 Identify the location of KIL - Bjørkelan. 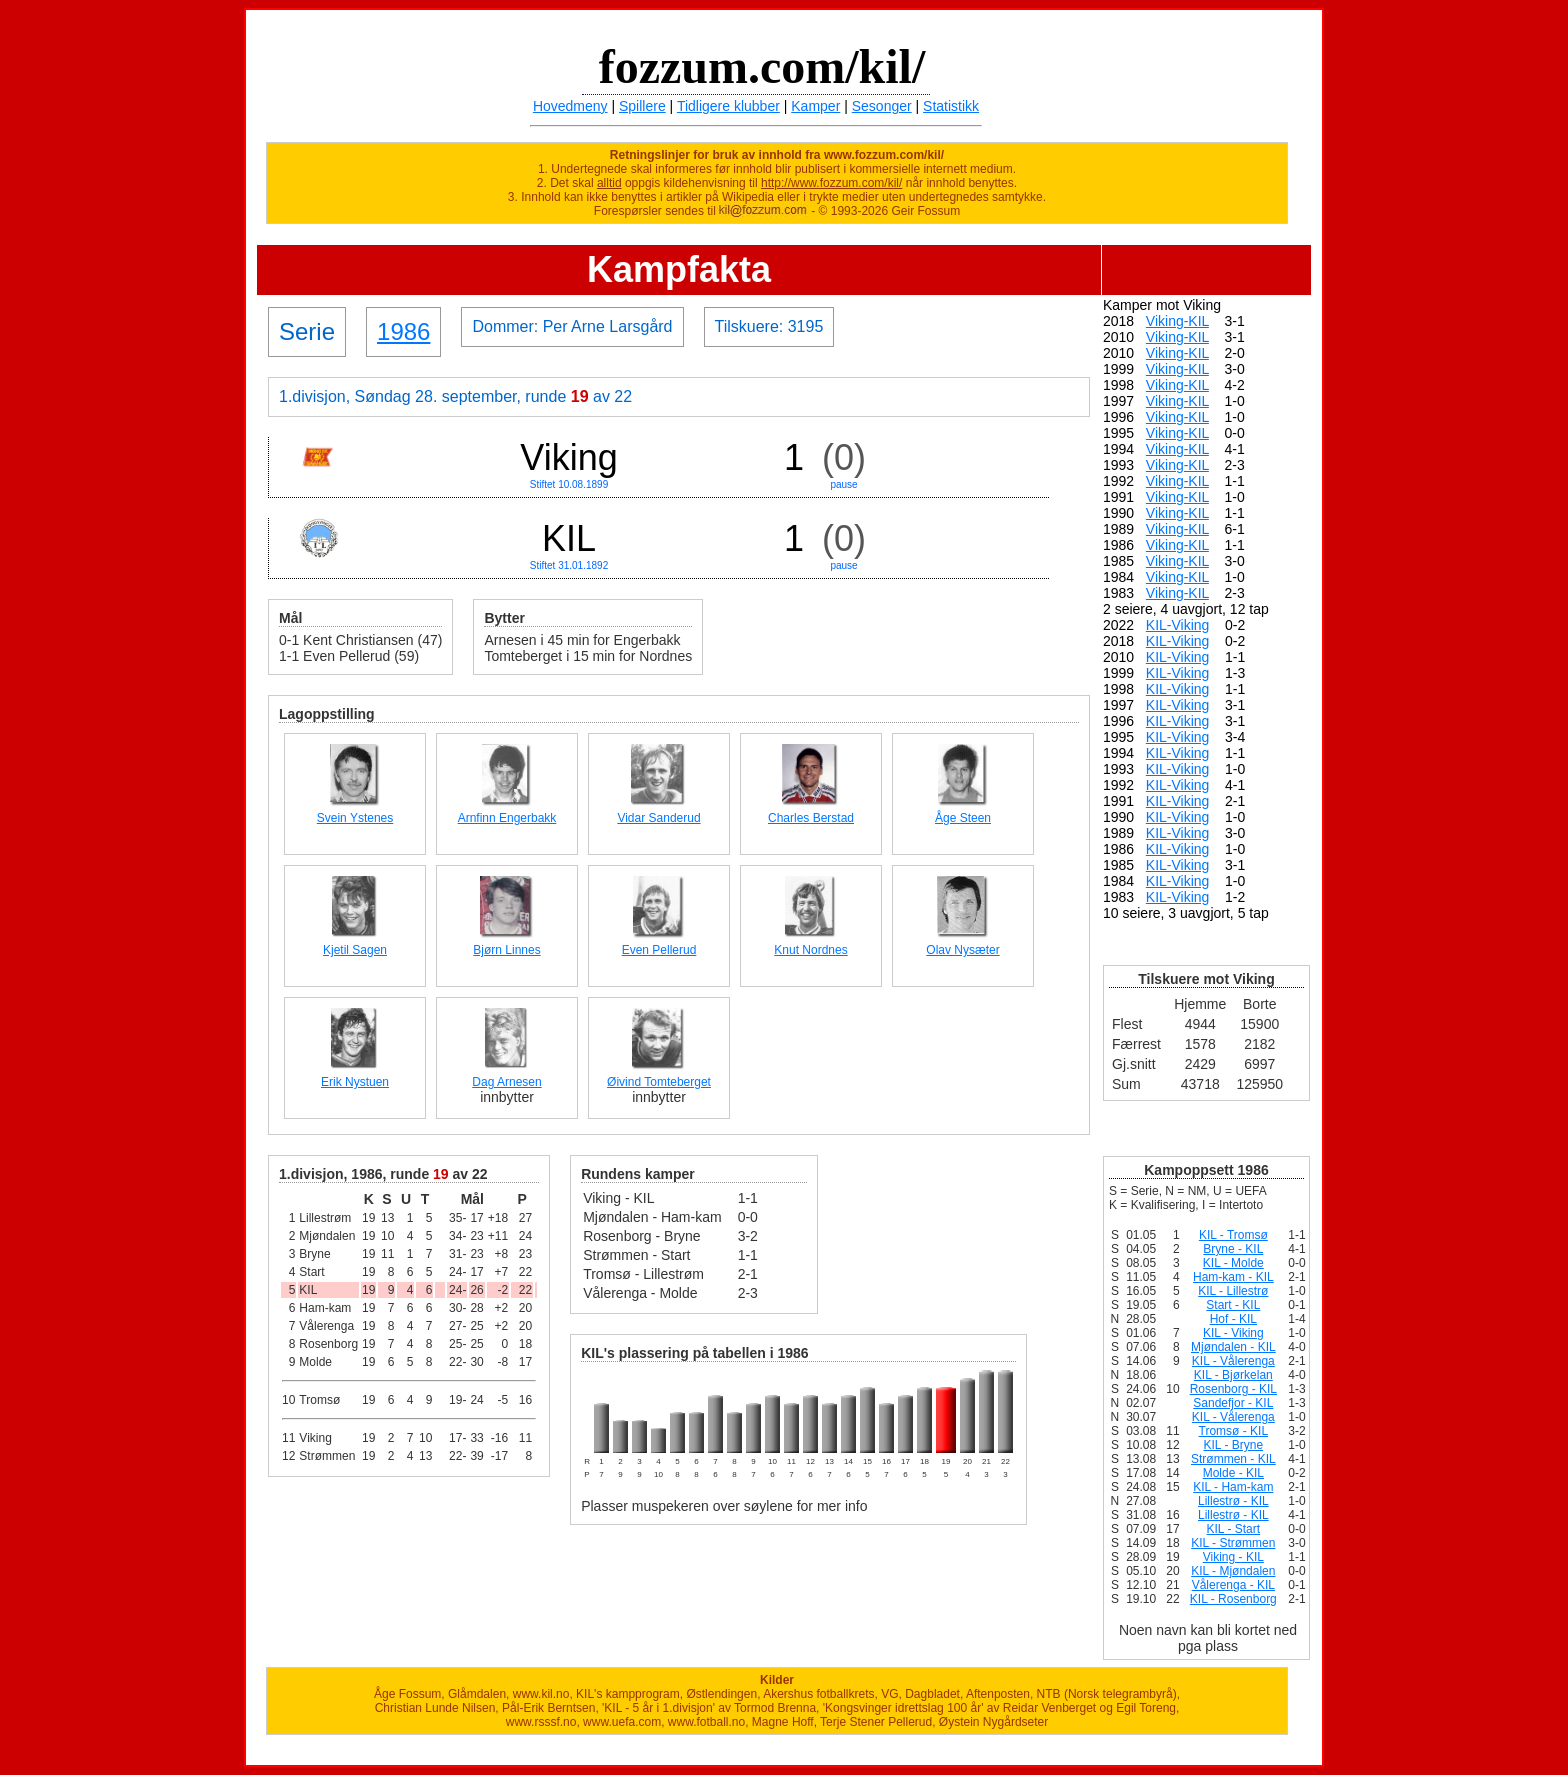
(1233, 1375).